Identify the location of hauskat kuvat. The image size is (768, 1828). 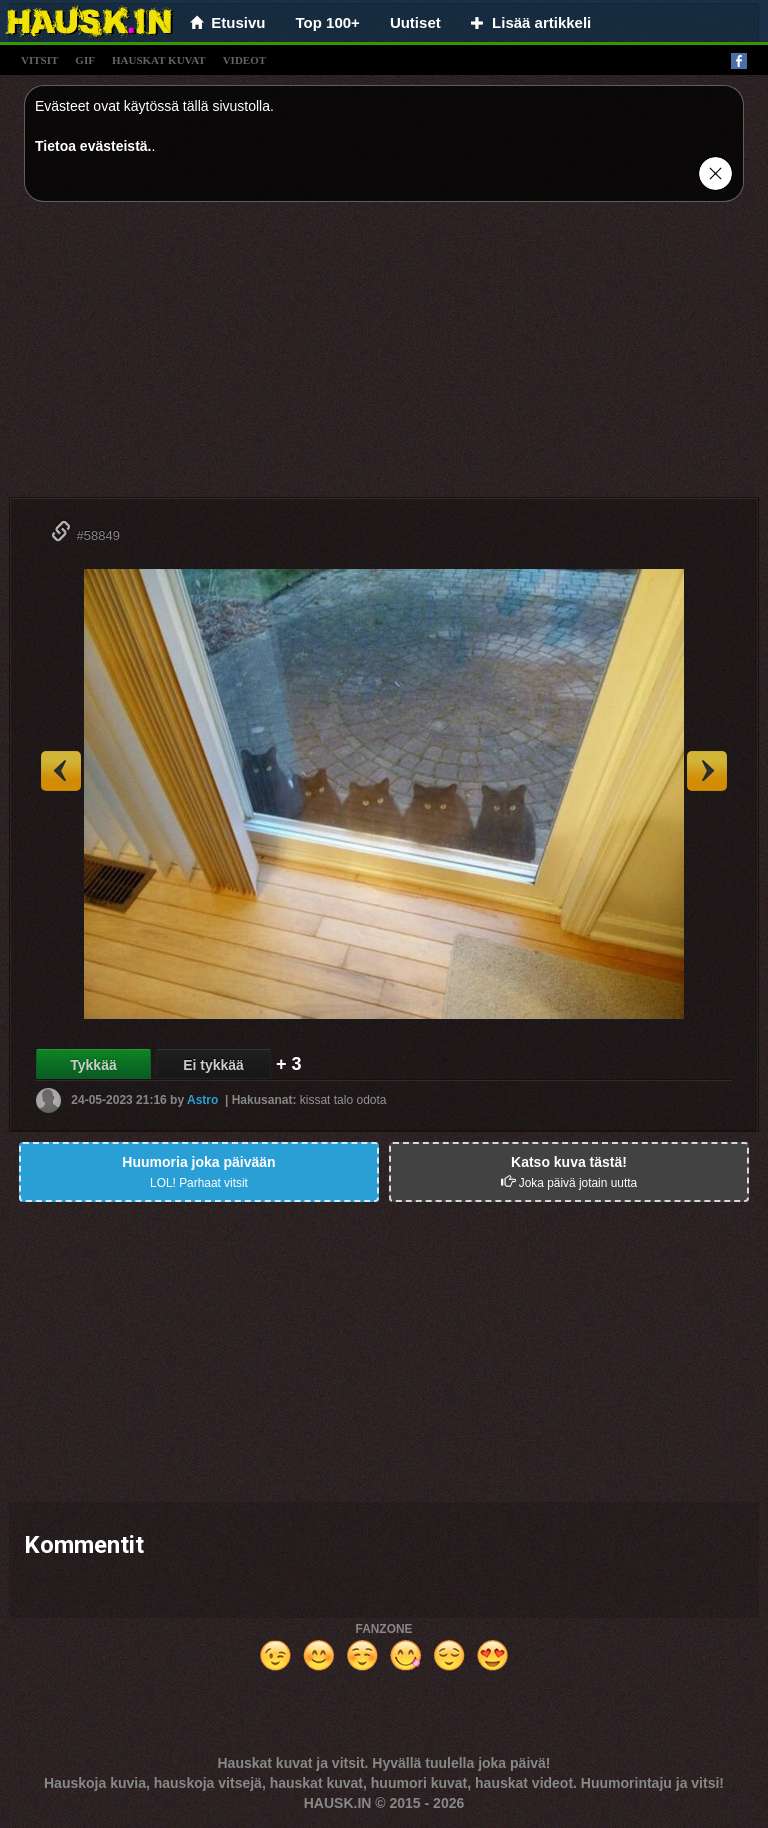
(159, 60).